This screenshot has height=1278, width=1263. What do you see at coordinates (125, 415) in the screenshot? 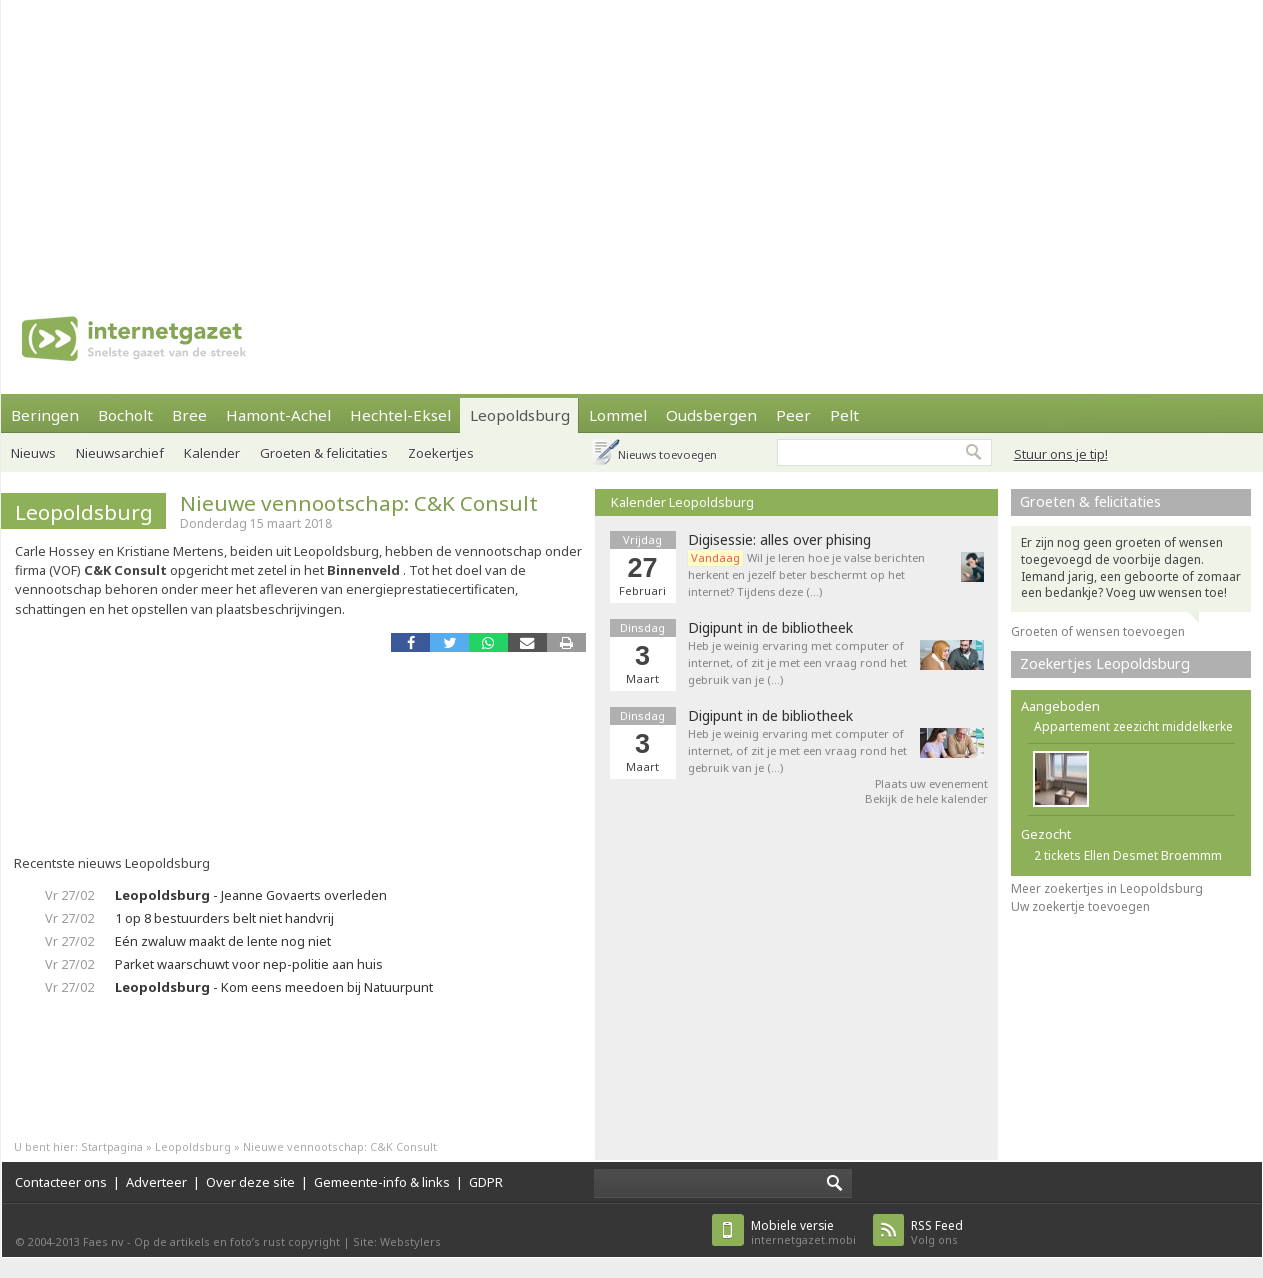
I see `Bocholt` at bounding box center [125, 415].